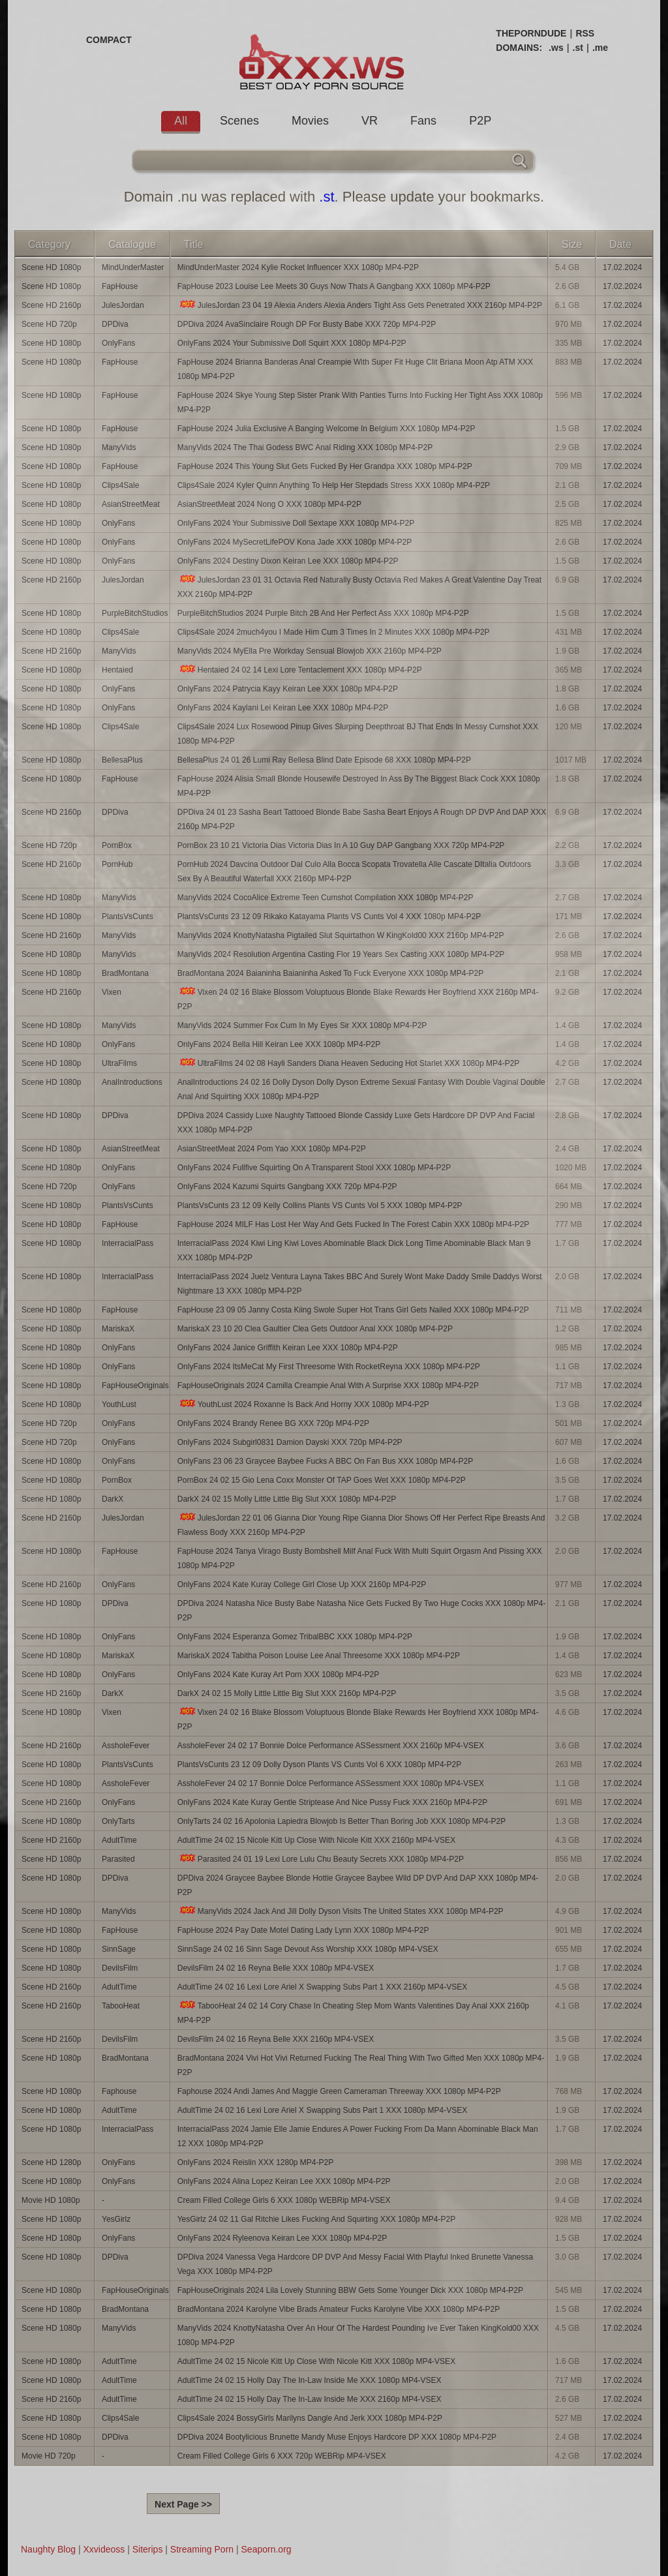  Describe the element at coordinates (323, 613) in the screenshot. I see `PurpleBitchStudios 2024 Purple Bitch 2B And Her Perfect Ass XXX 1080p MP4-P2P` at that location.